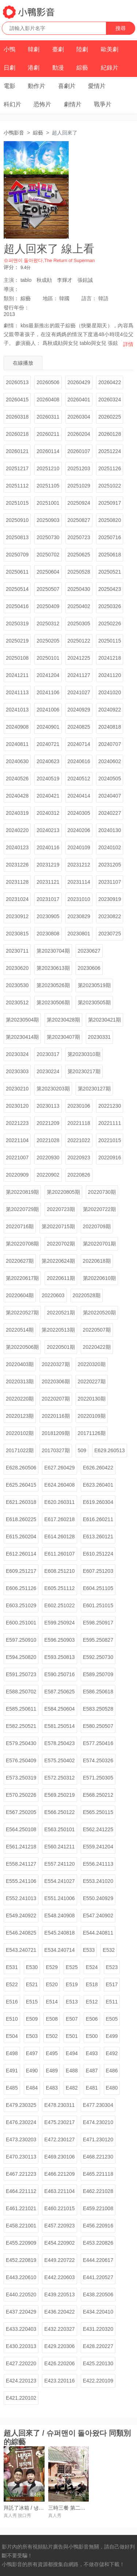 The width and height of the screenshot is (137, 2576). What do you see at coordinates (102, 104) in the screenshot?
I see `戰爭片` at bounding box center [102, 104].